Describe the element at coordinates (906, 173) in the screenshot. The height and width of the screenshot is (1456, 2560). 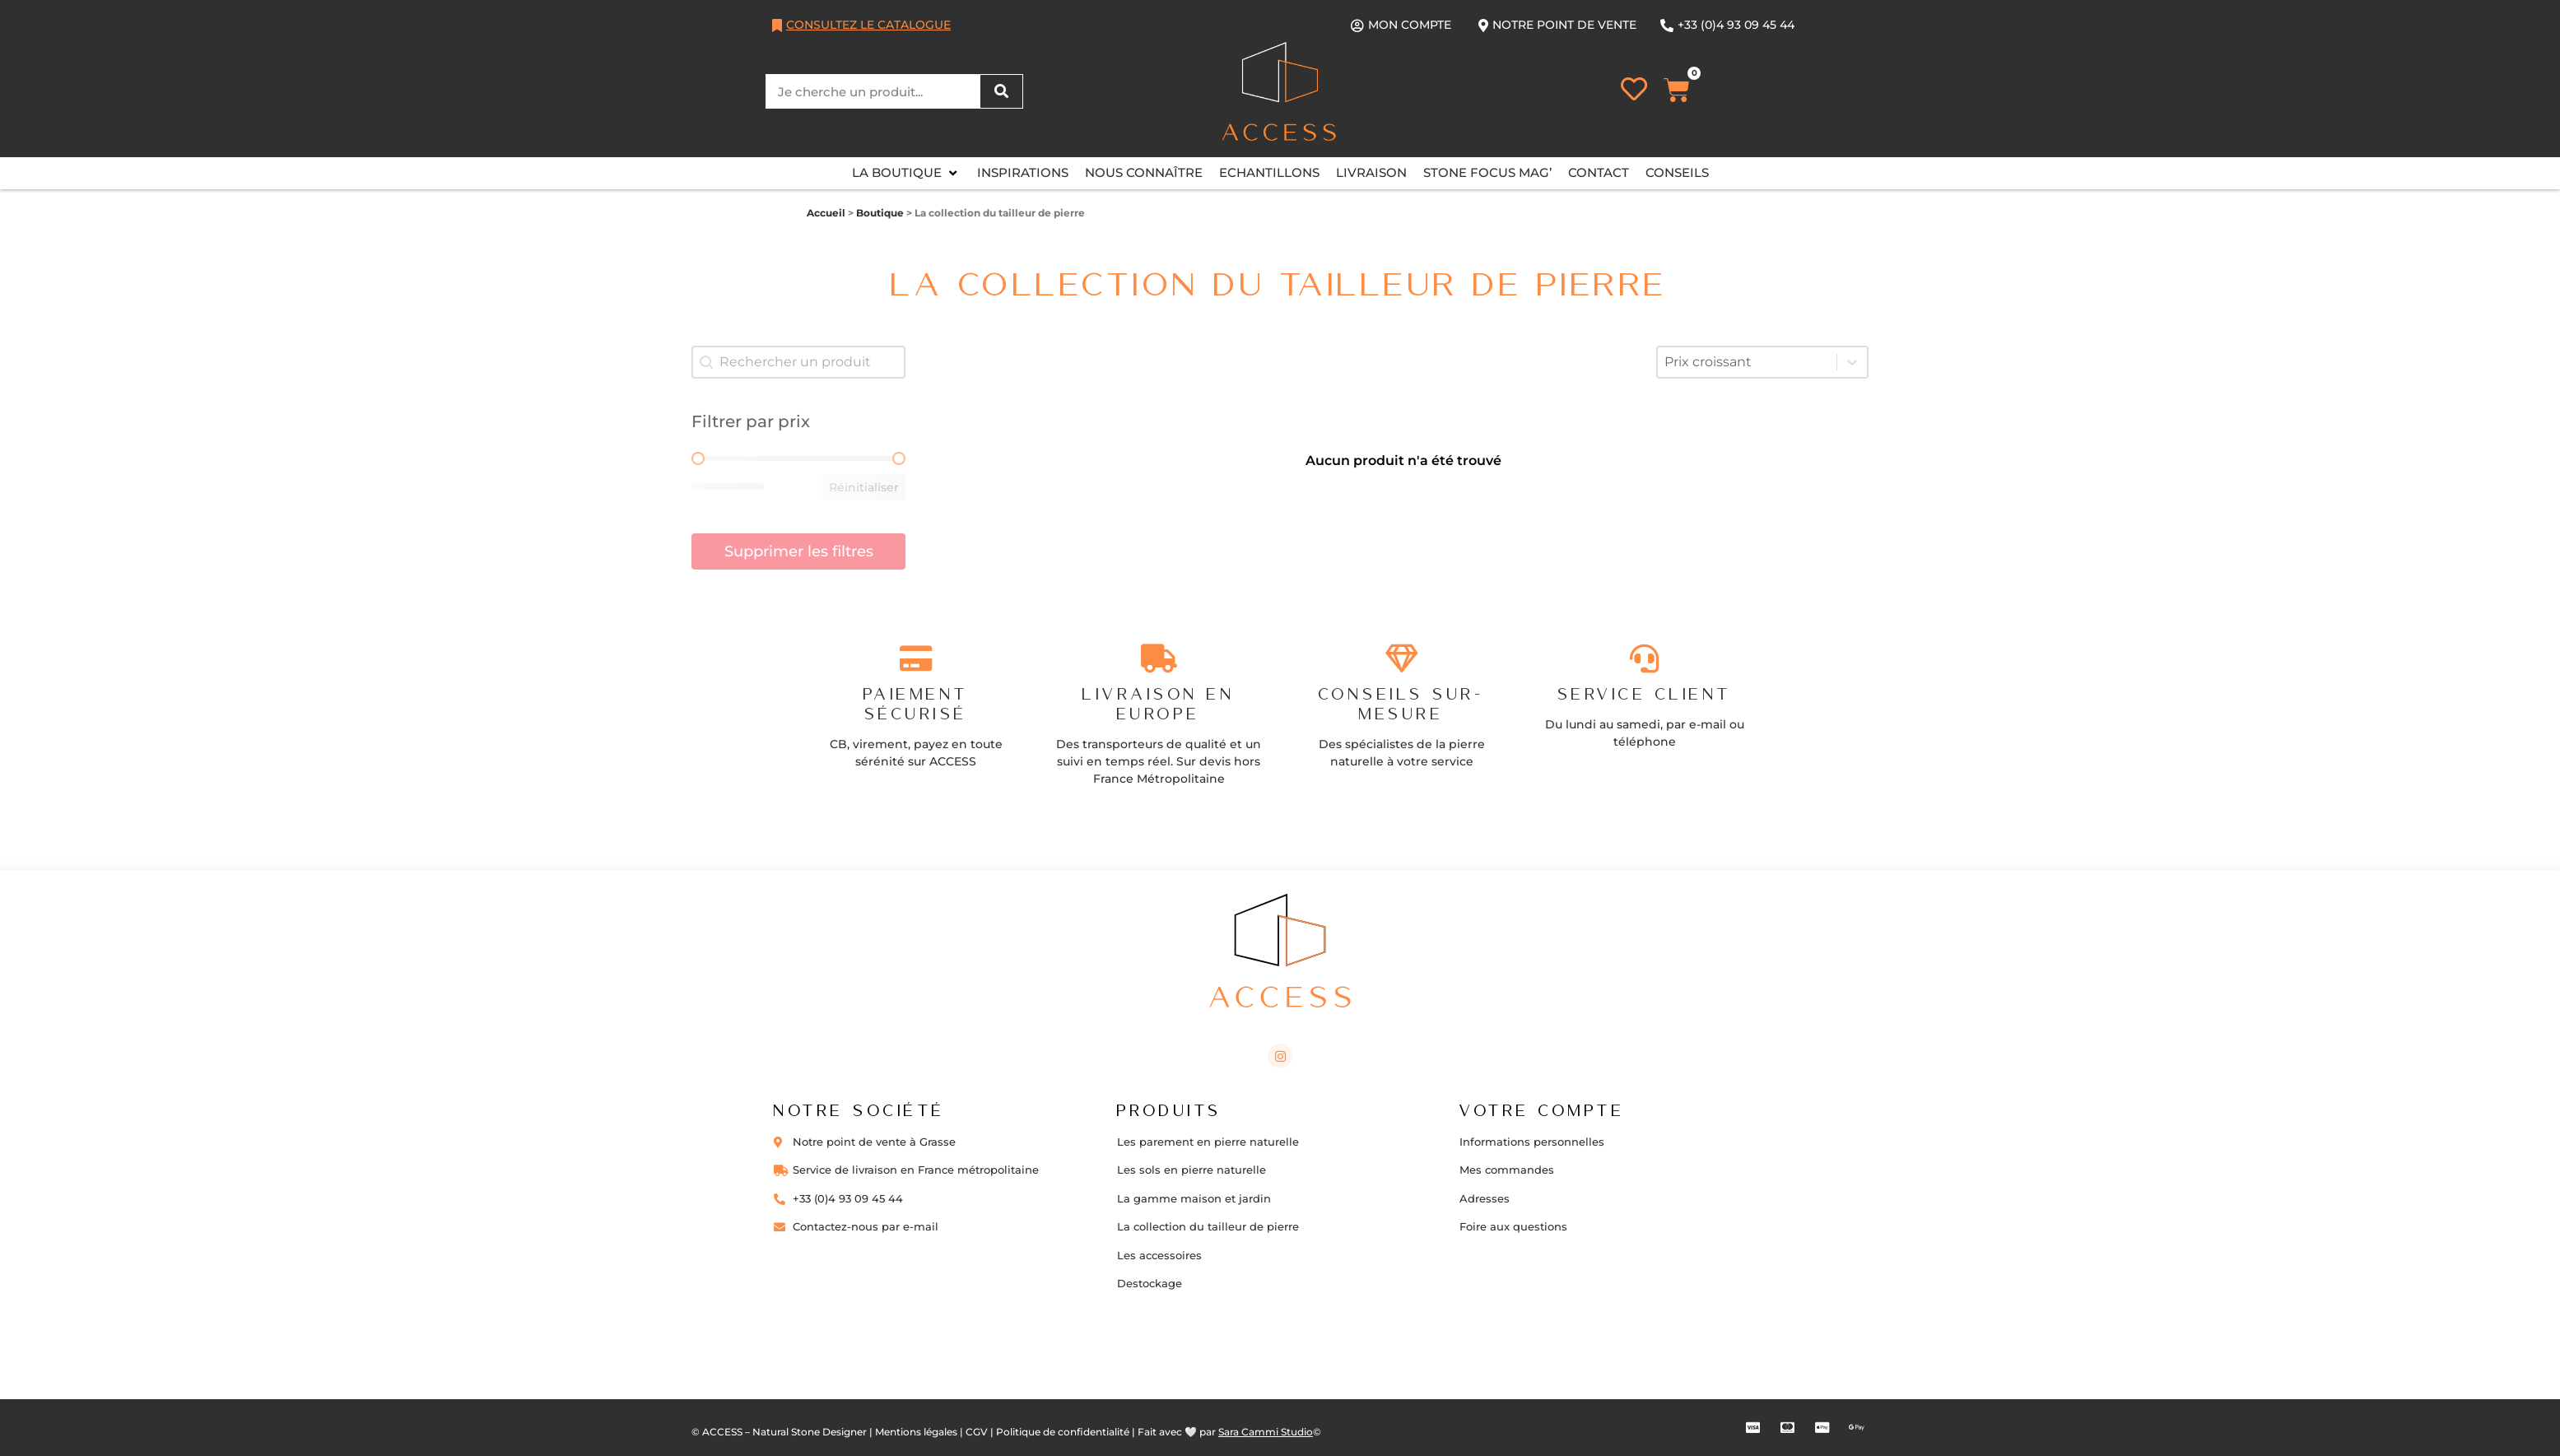
I see `[button]` at that location.